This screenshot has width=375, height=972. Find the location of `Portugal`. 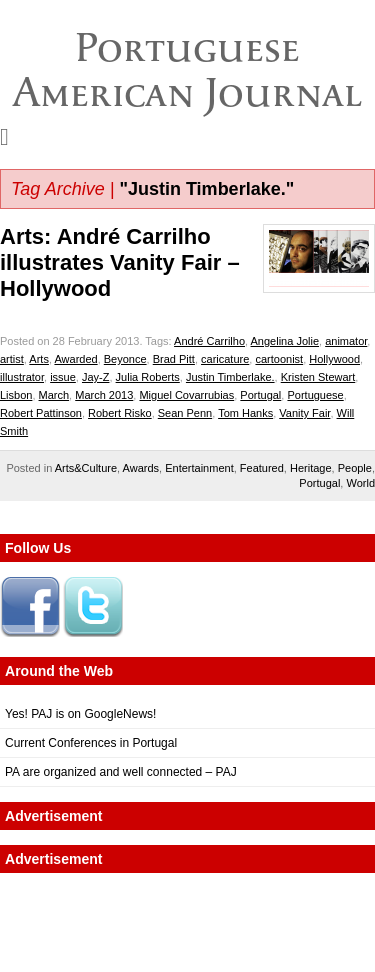

Portugal is located at coordinates (260, 395).